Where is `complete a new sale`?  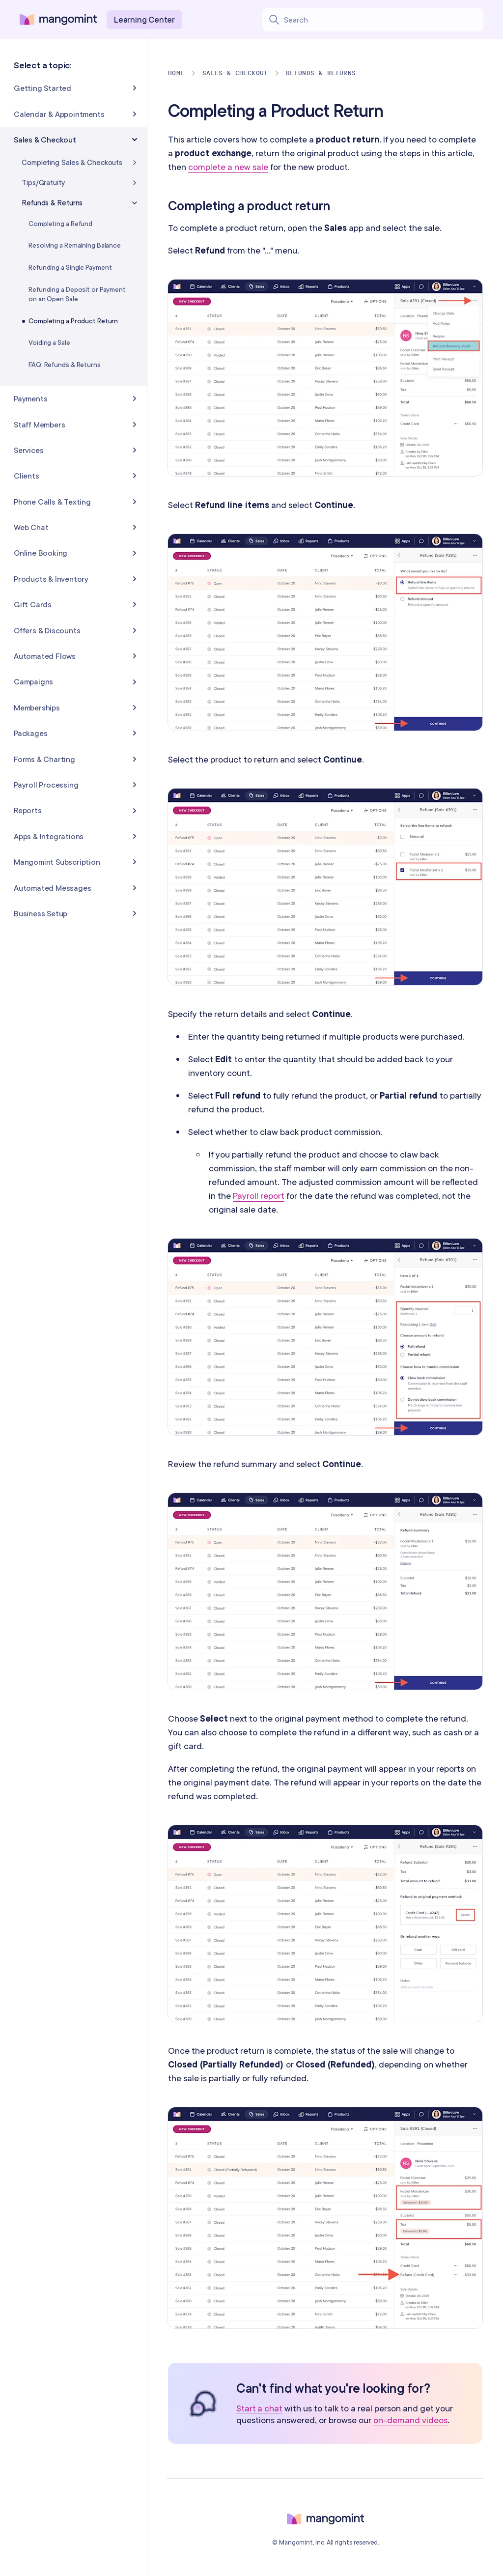
complete a new sale is located at coordinates (228, 166).